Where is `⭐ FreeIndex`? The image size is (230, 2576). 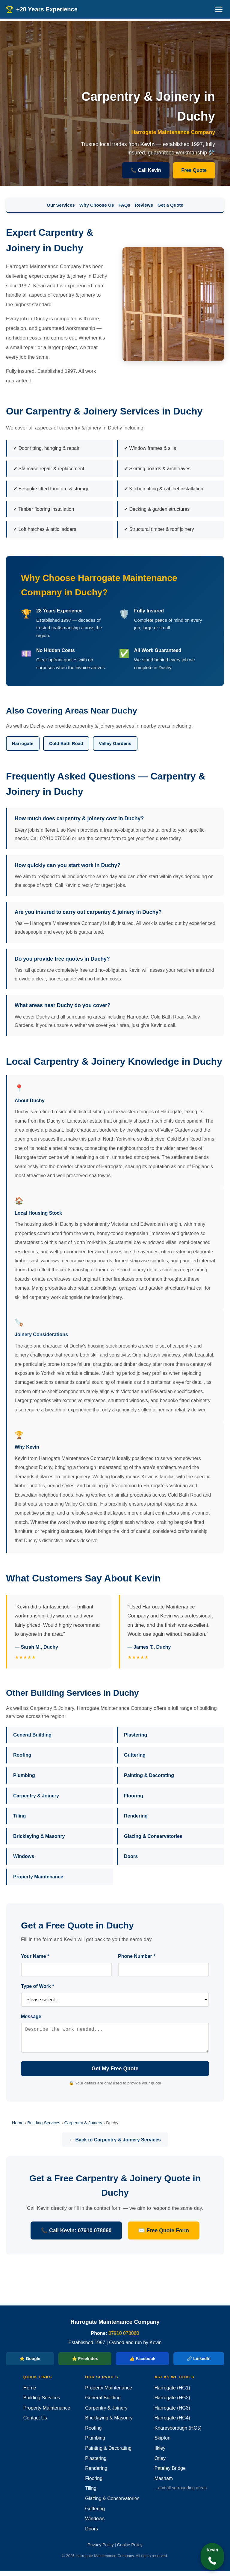 ⭐ FreeIndex is located at coordinates (85, 2363).